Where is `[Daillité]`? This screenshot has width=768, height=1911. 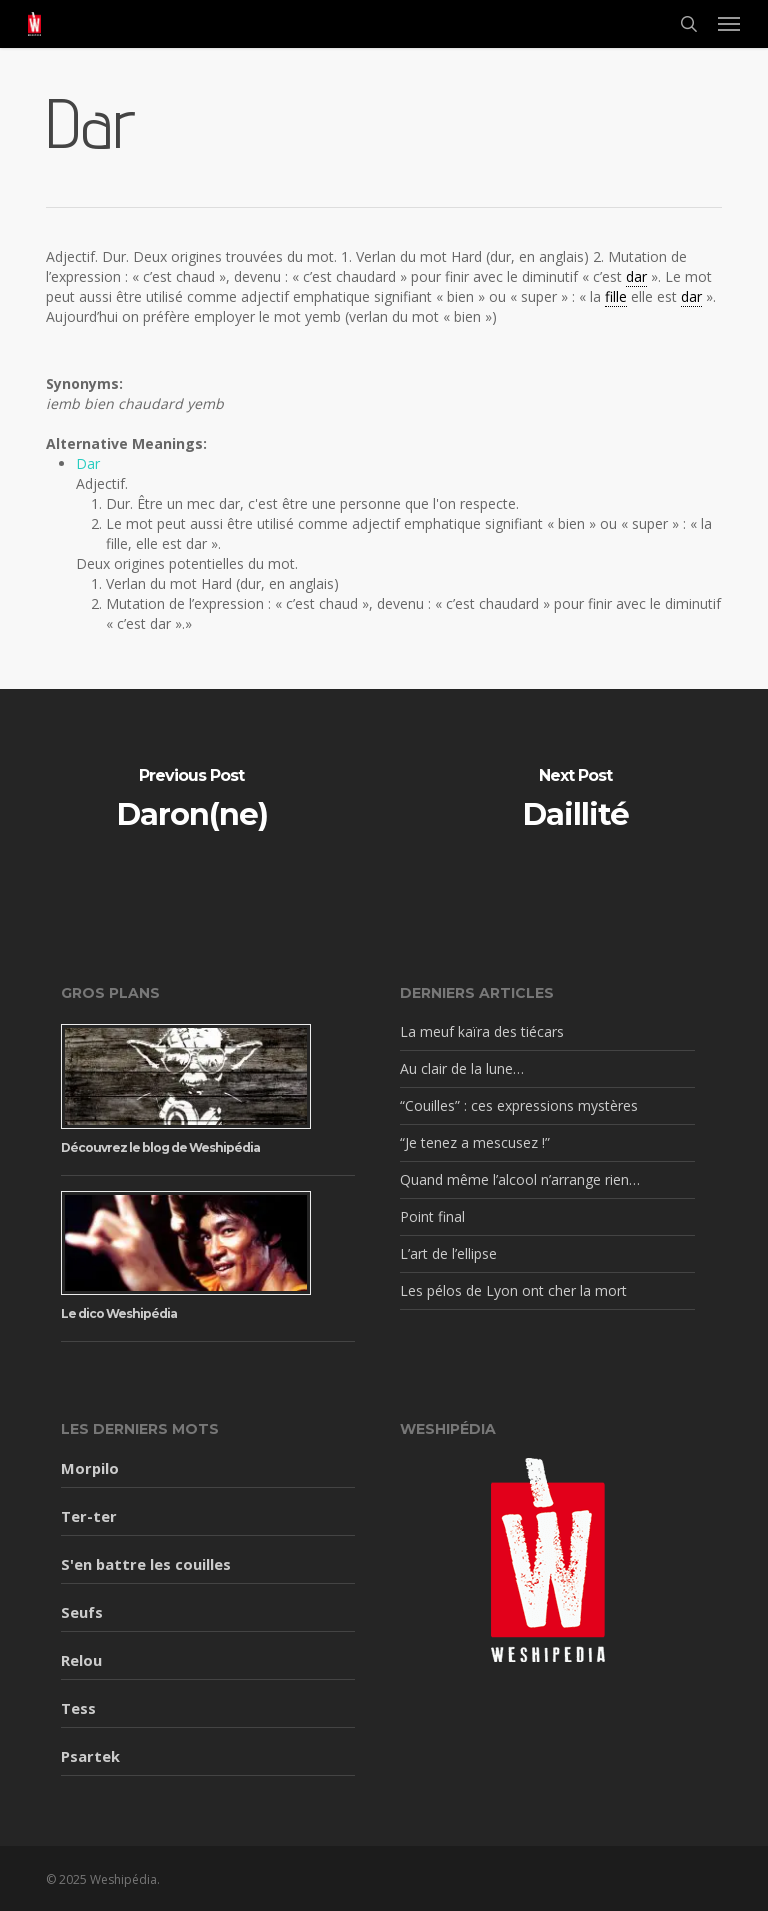
[Daillité] is located at coordinates (576, 801).